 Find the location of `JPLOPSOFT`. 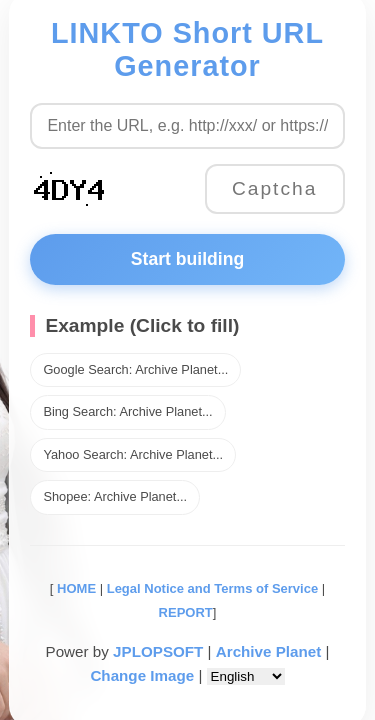

JPLOPSOFT is located at coordinates (158, 651).